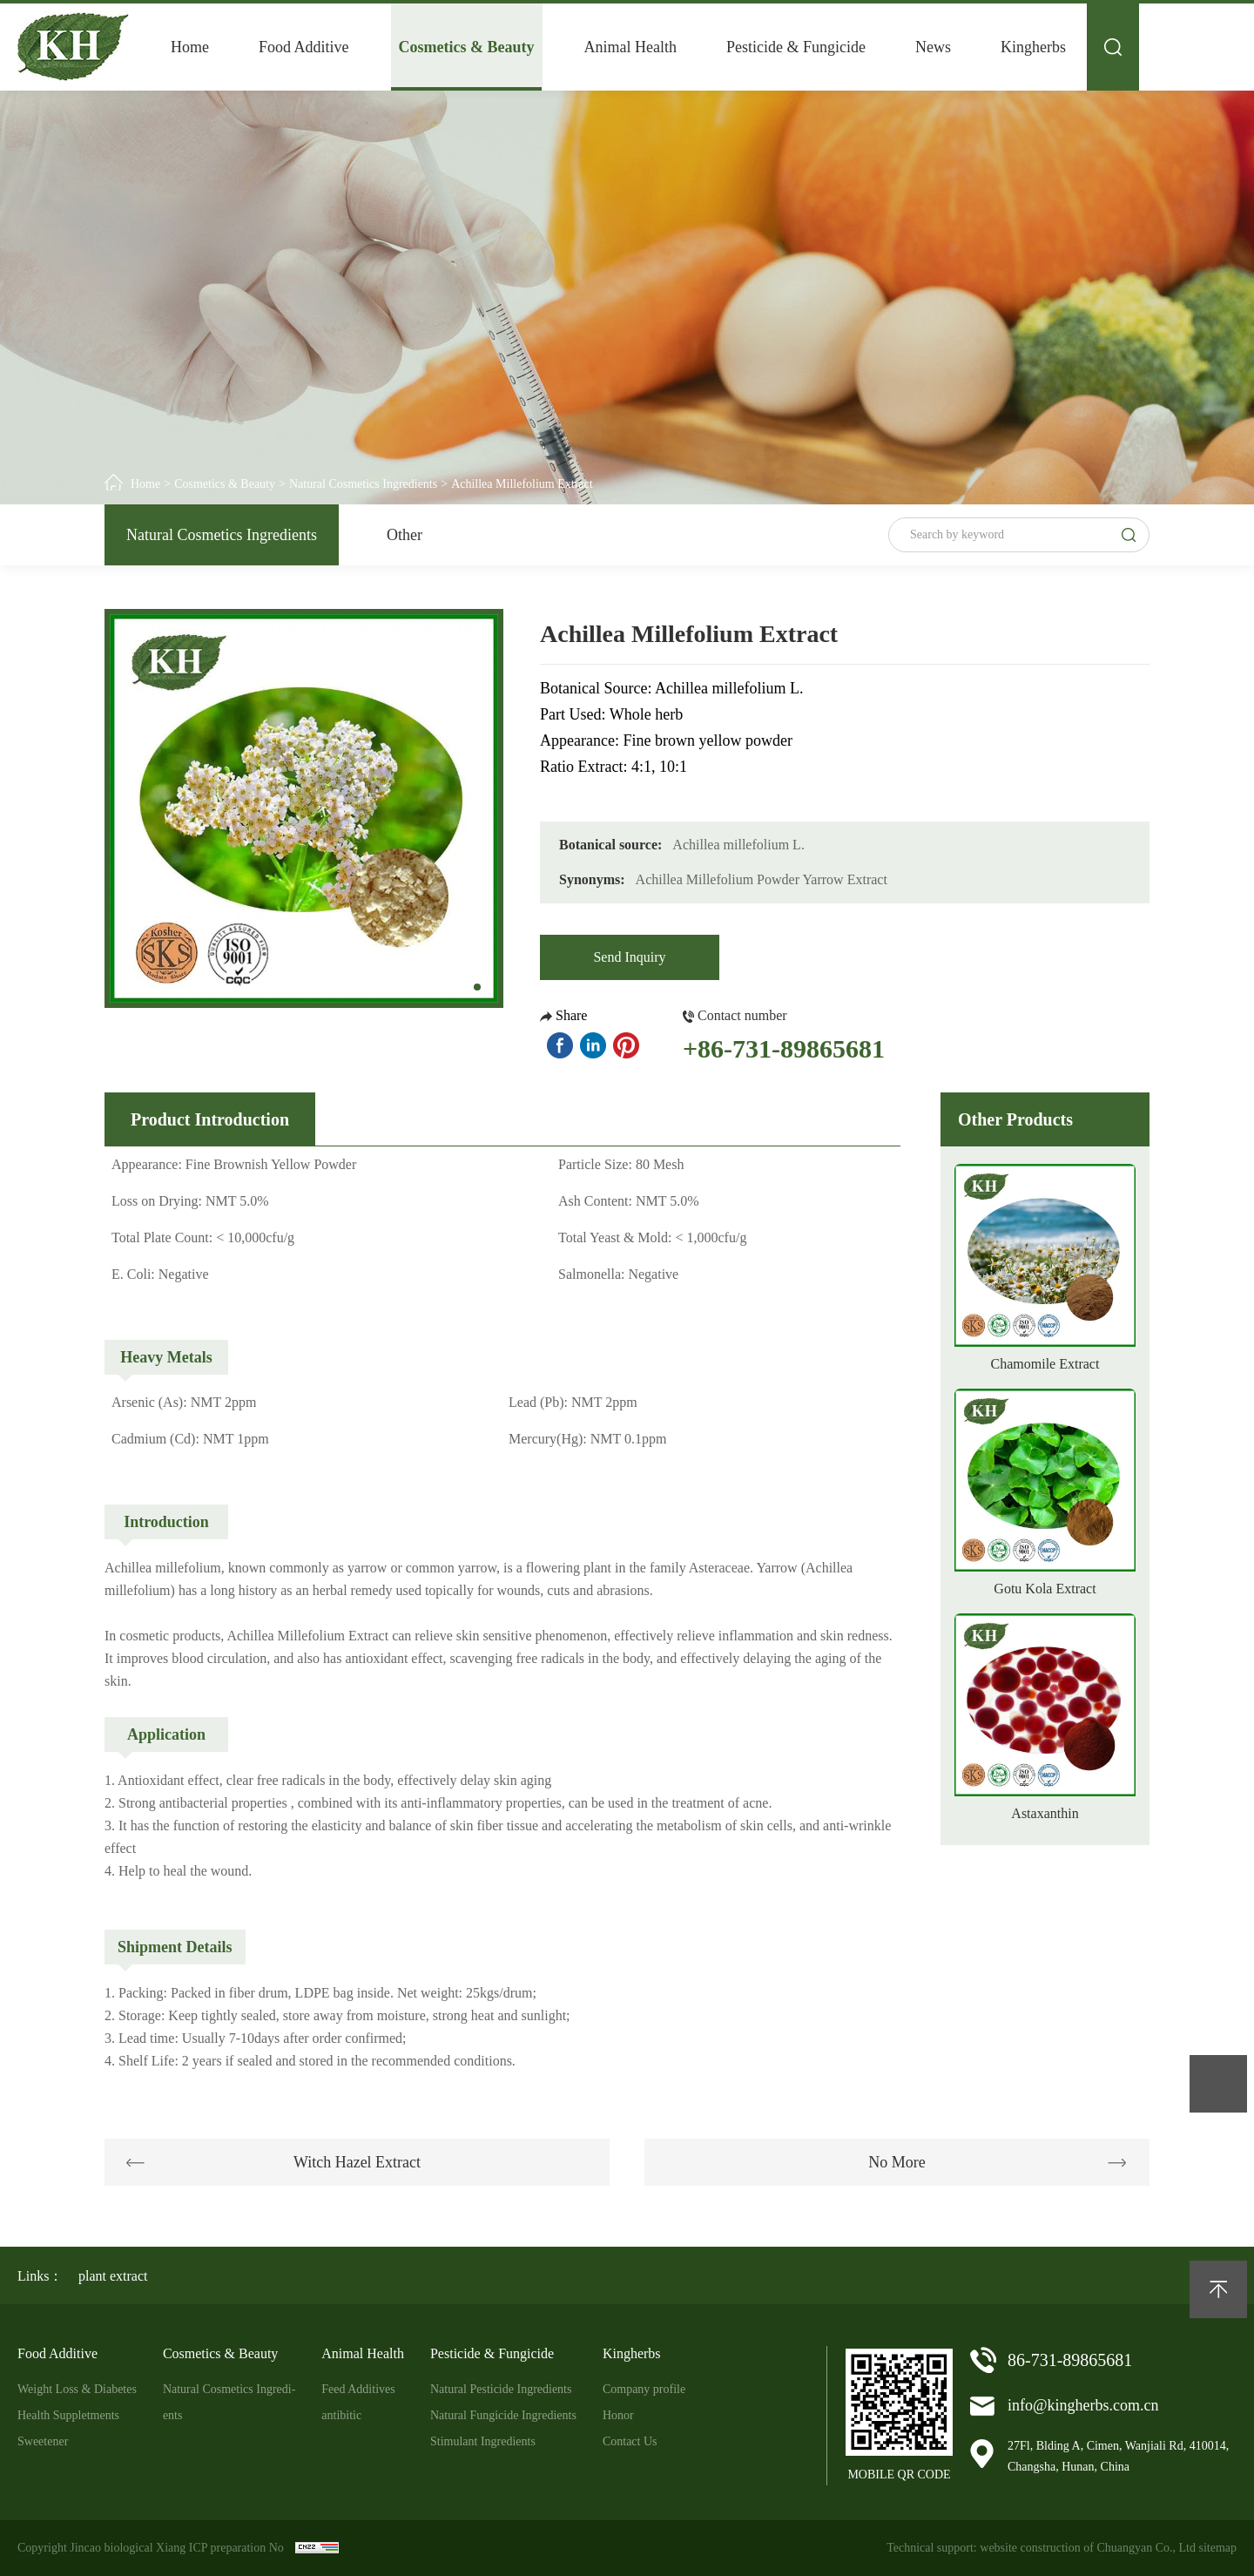 This screenshot has height=2576, width=1254. What do you see at coordinates (796, 47) in the screenshot?
I see `Pesticide & Fungicide` at bounding box center [796, 47].